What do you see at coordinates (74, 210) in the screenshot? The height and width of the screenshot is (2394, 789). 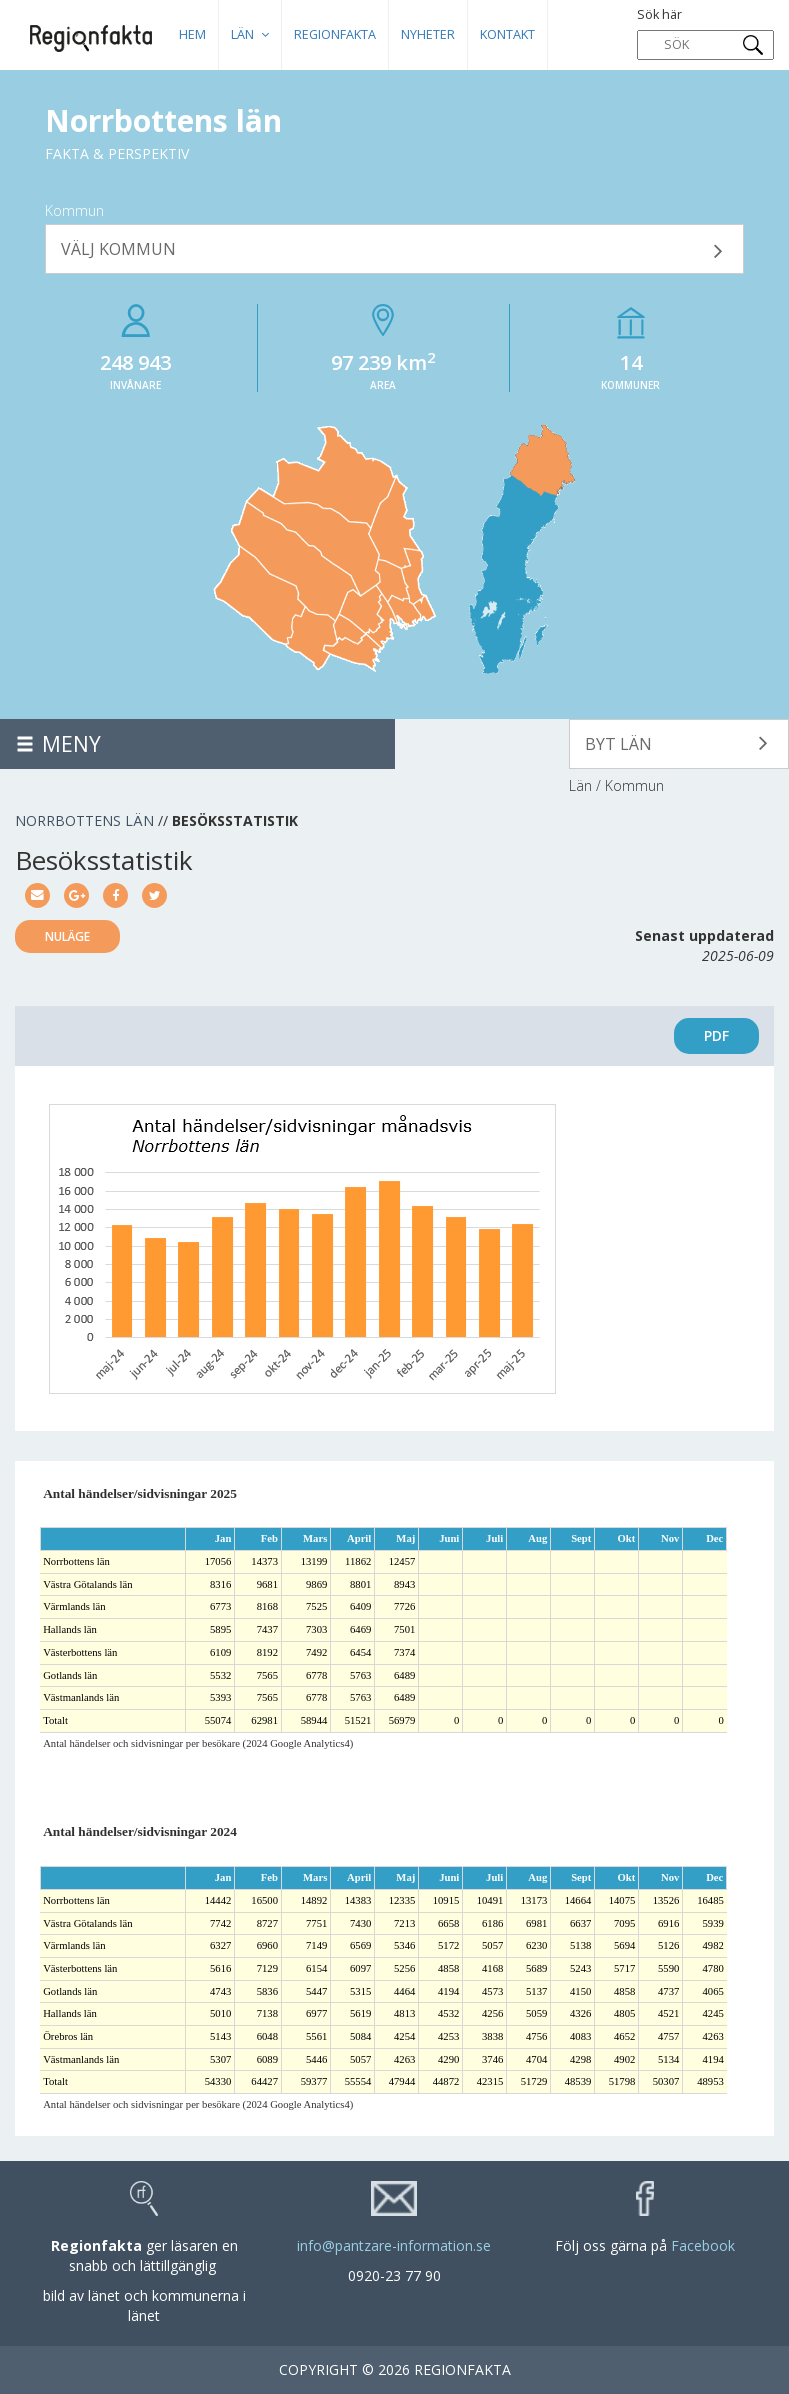 I see `Kommun` at bounding box center [74, 210].